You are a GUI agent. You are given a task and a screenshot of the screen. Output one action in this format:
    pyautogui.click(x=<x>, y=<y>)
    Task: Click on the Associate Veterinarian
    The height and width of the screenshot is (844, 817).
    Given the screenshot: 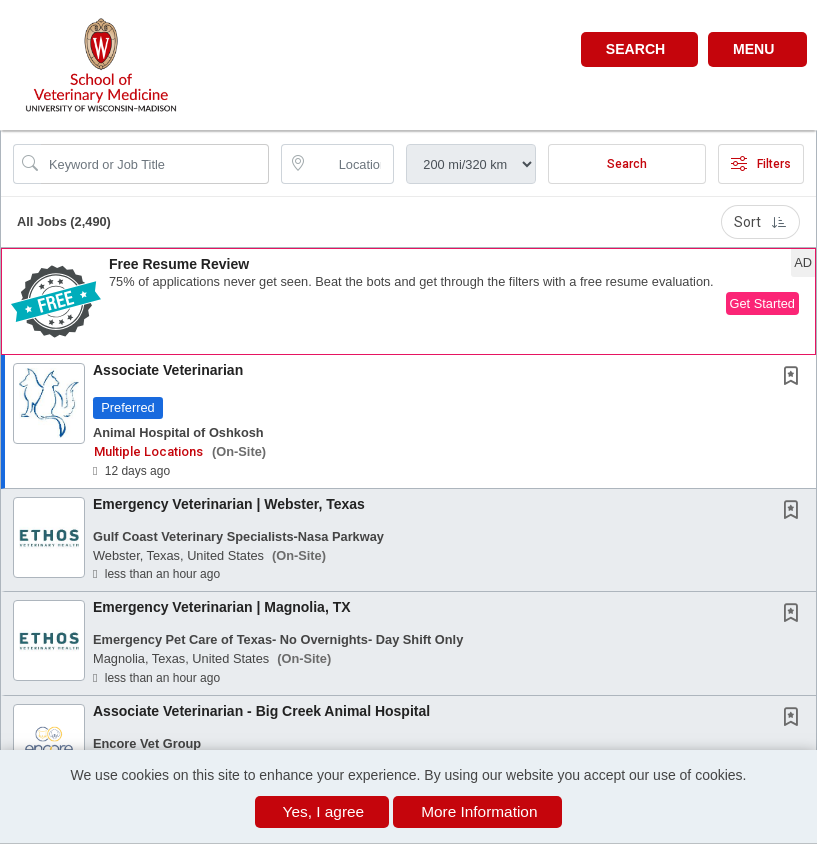 What is the action you would take?
    pyautogui.click(x=168, y=370)
    